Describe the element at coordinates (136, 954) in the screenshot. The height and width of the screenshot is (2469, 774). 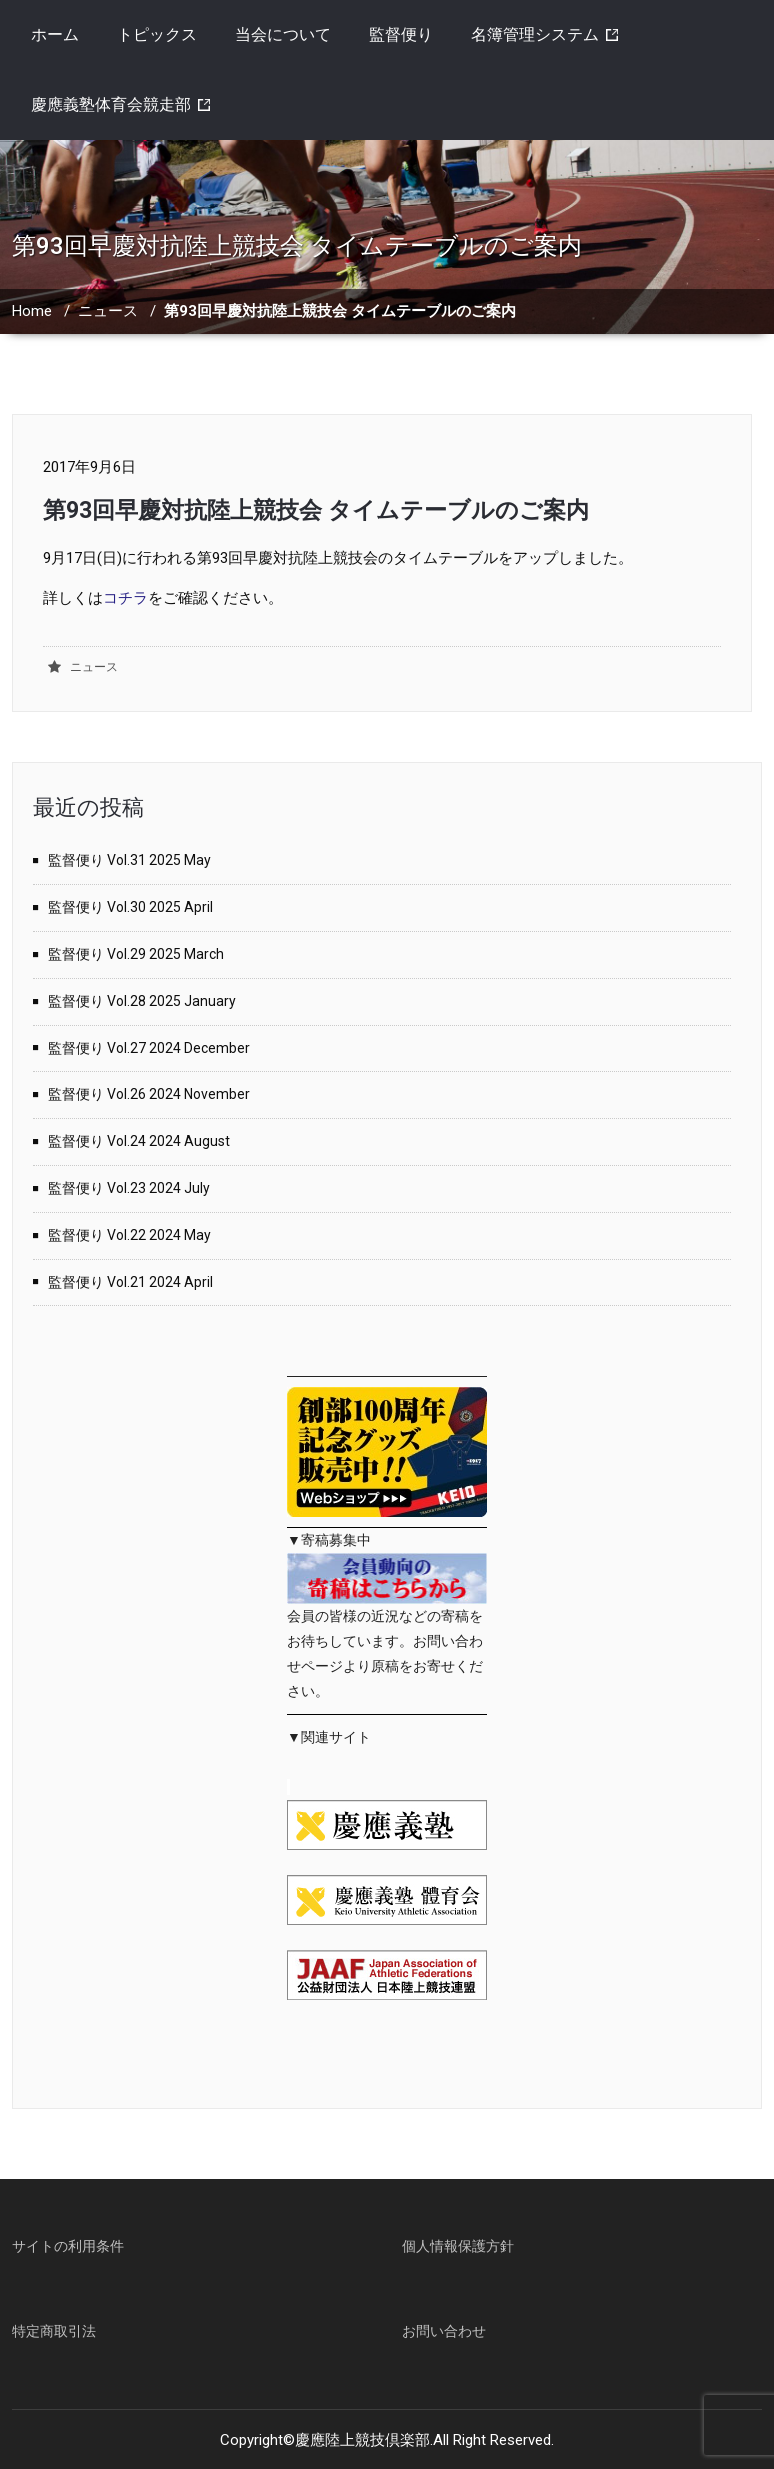
I see `監督便り Vol.29 2025 March` at that location.